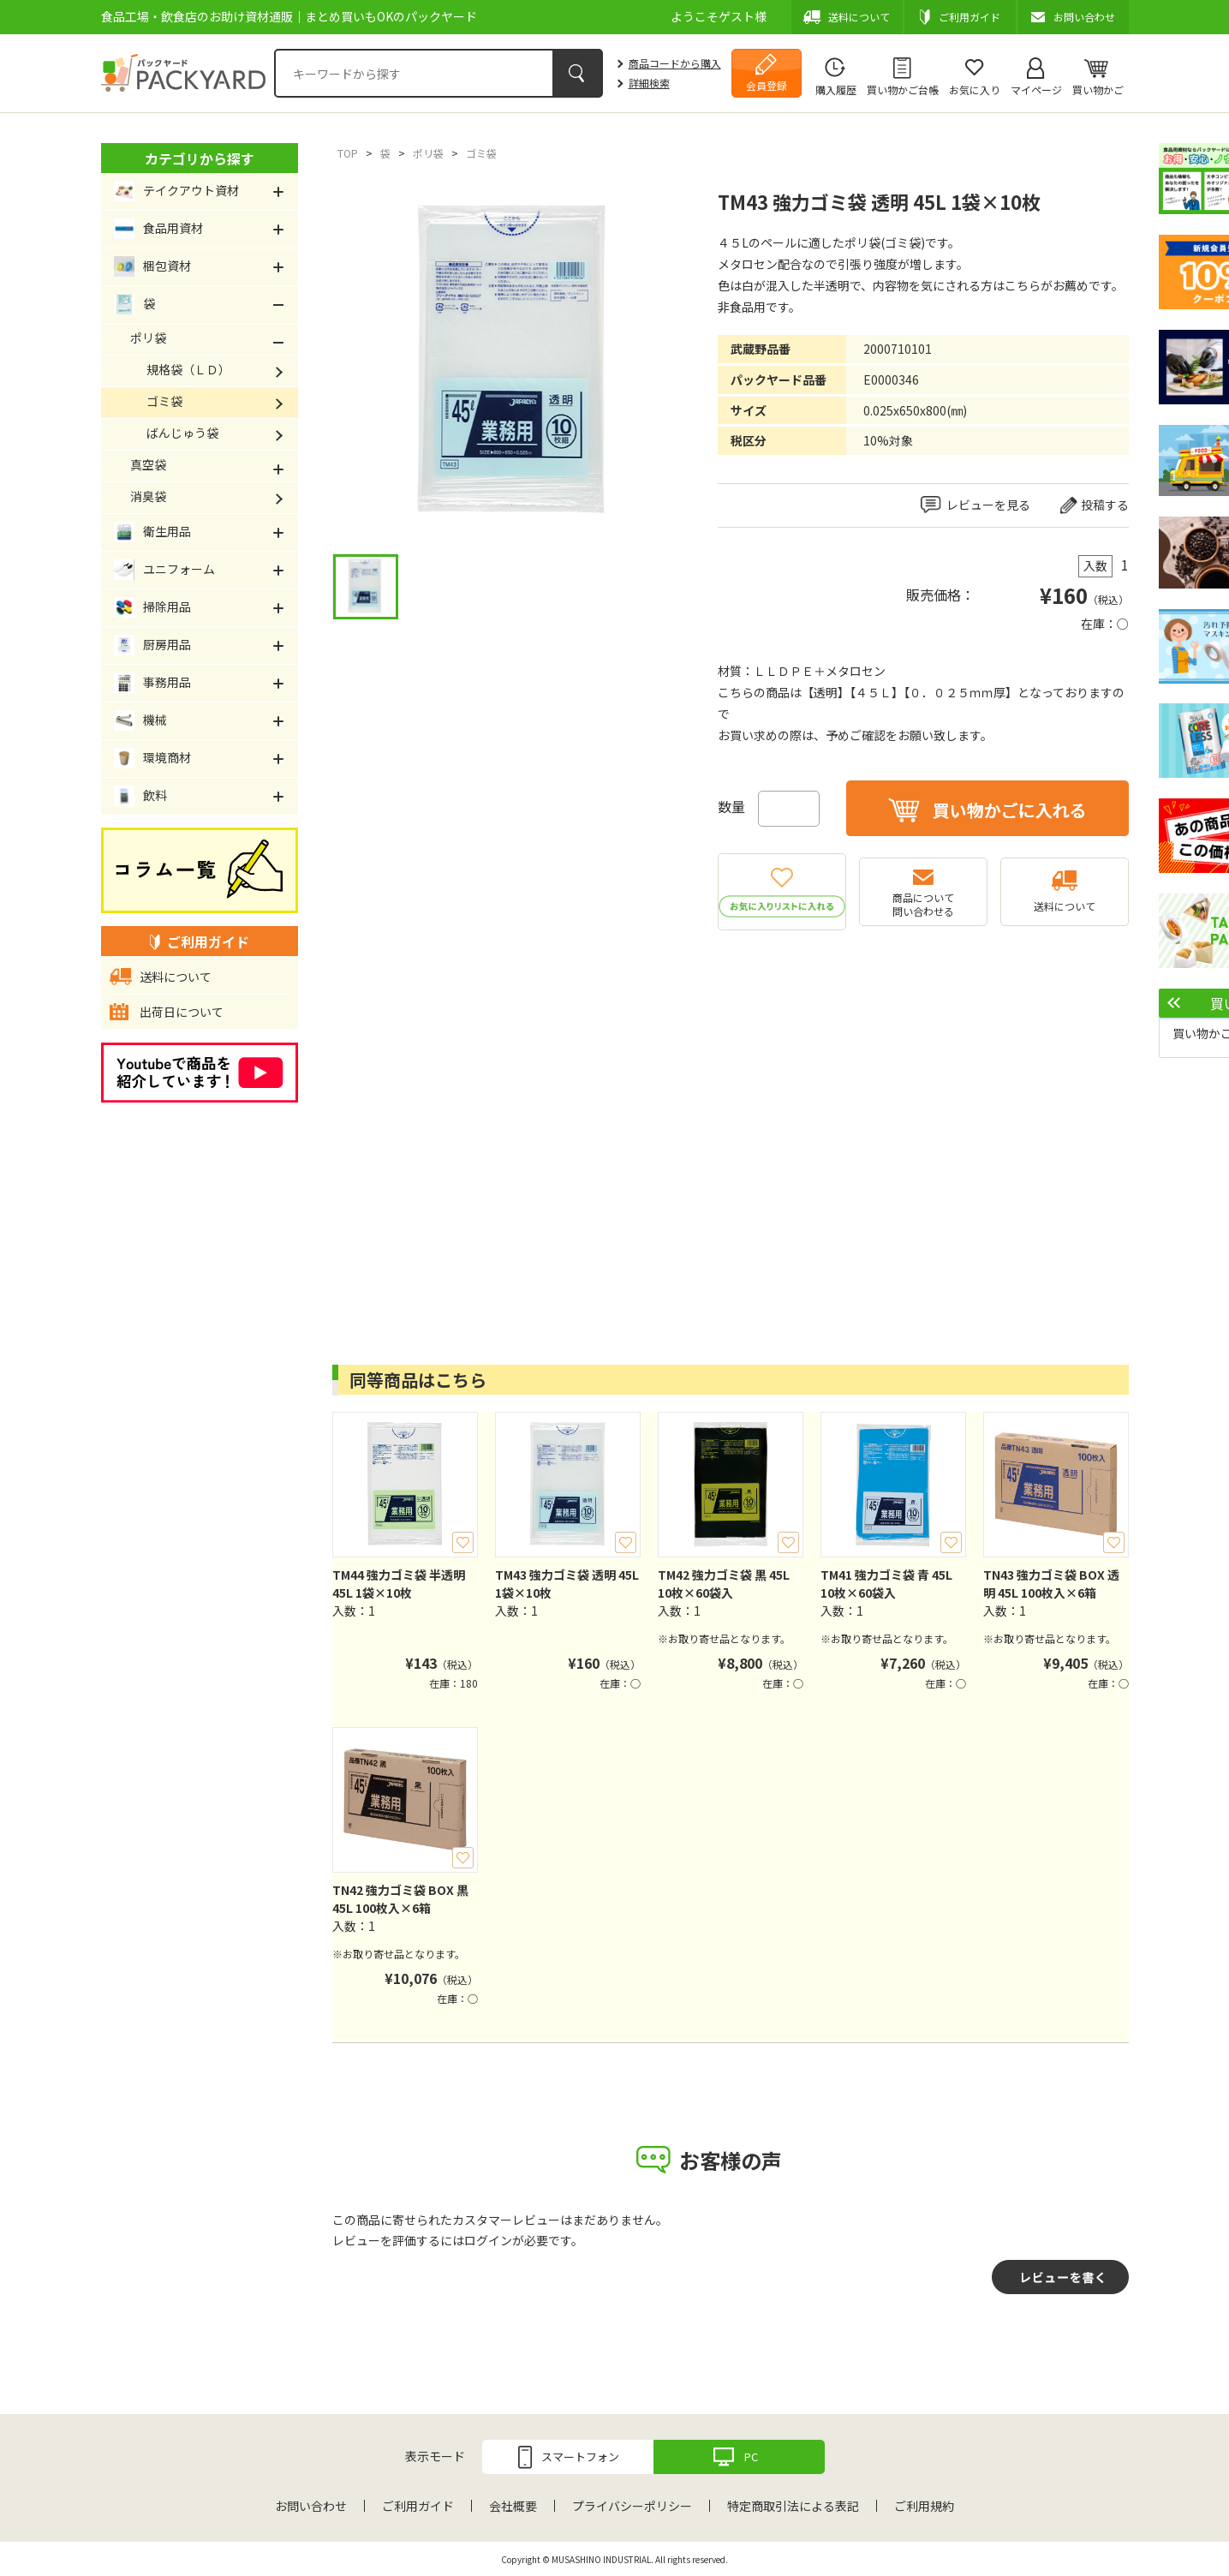  What do you see at coordinates (675, 63) in the screenshot?
I see `商品コードから購入` at bounding box center [675, 63].